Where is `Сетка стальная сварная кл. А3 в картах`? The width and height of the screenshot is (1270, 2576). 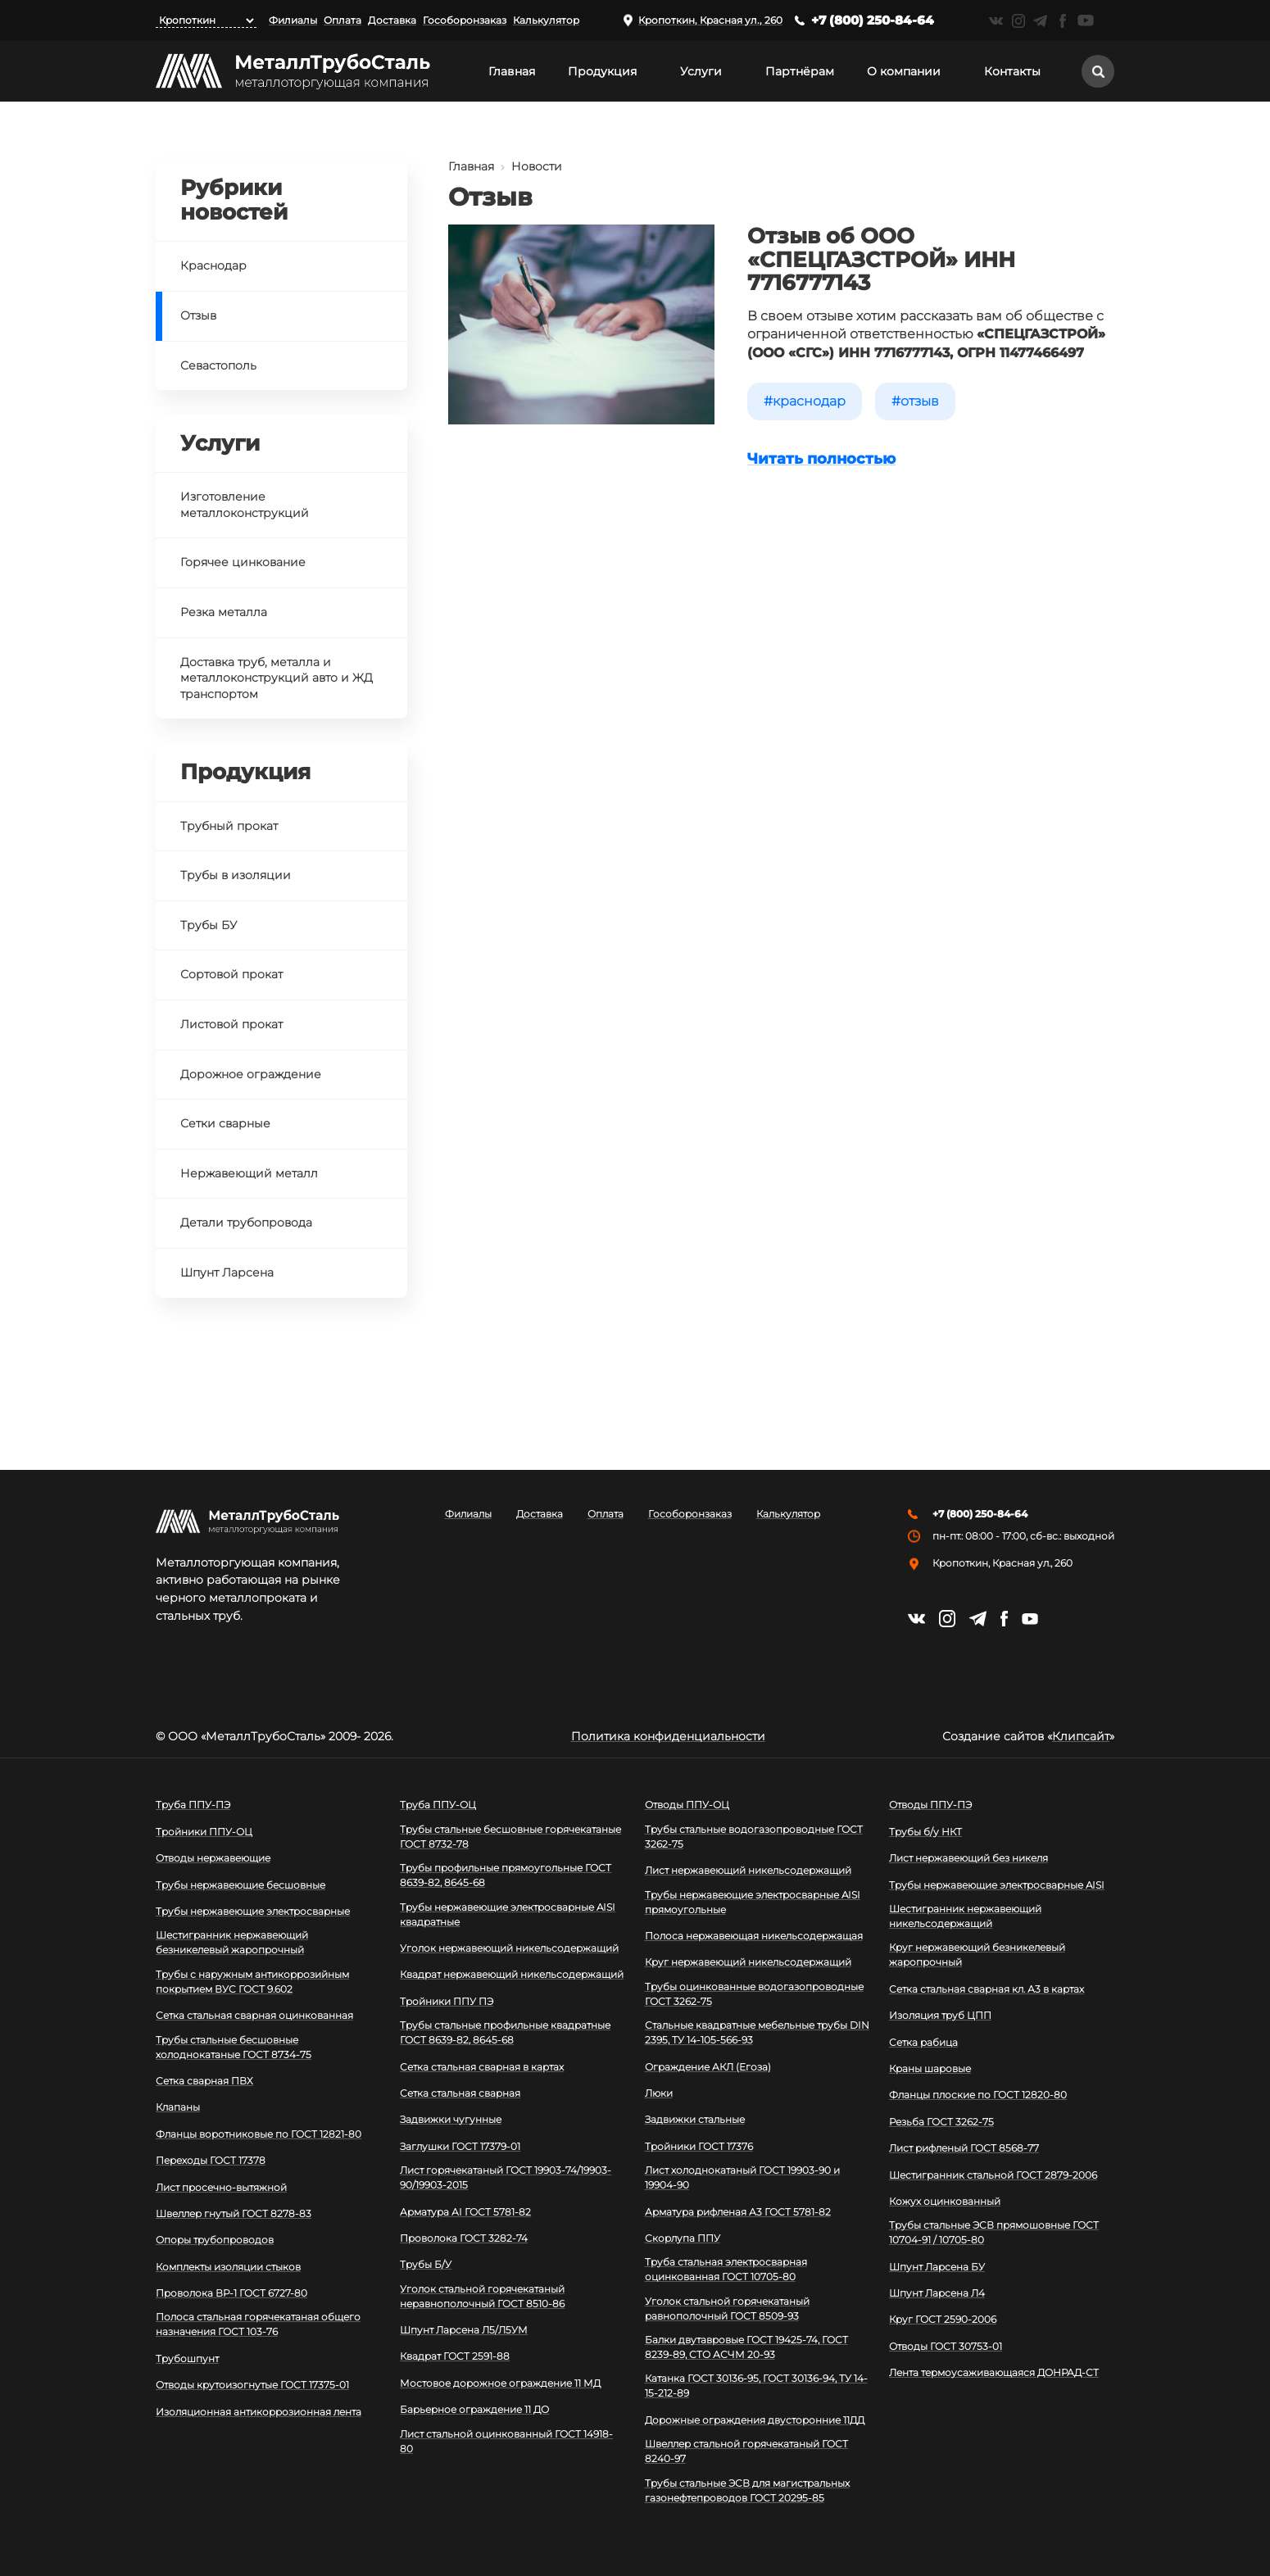 Сетка стальная сварная кл. А3 в картах is located at coordinates (986, 1989).